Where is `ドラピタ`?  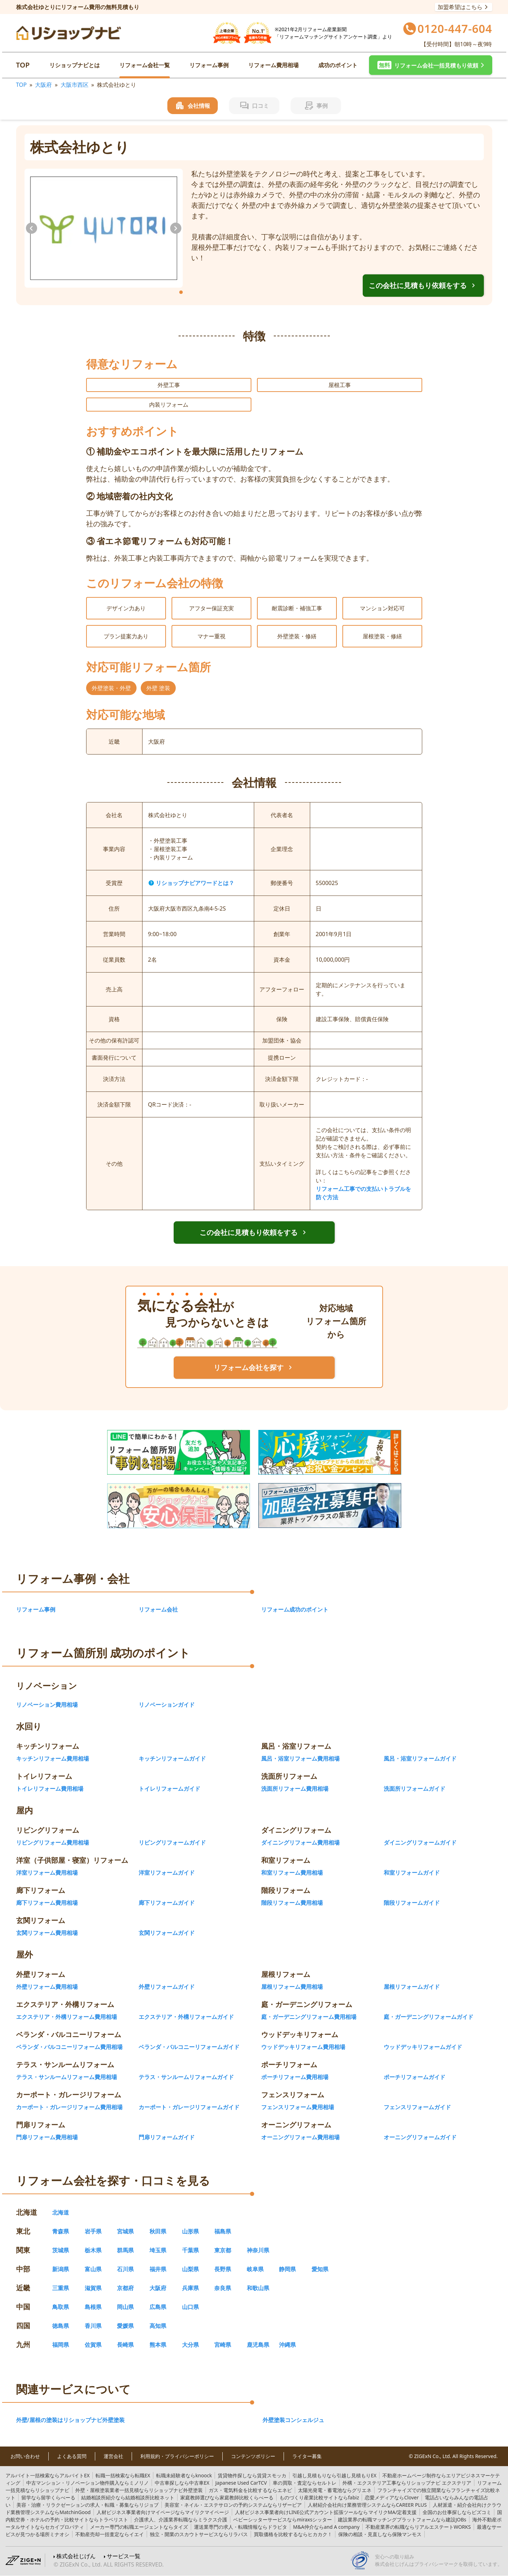 ドラピタ is located at coordinates (240, 2527).